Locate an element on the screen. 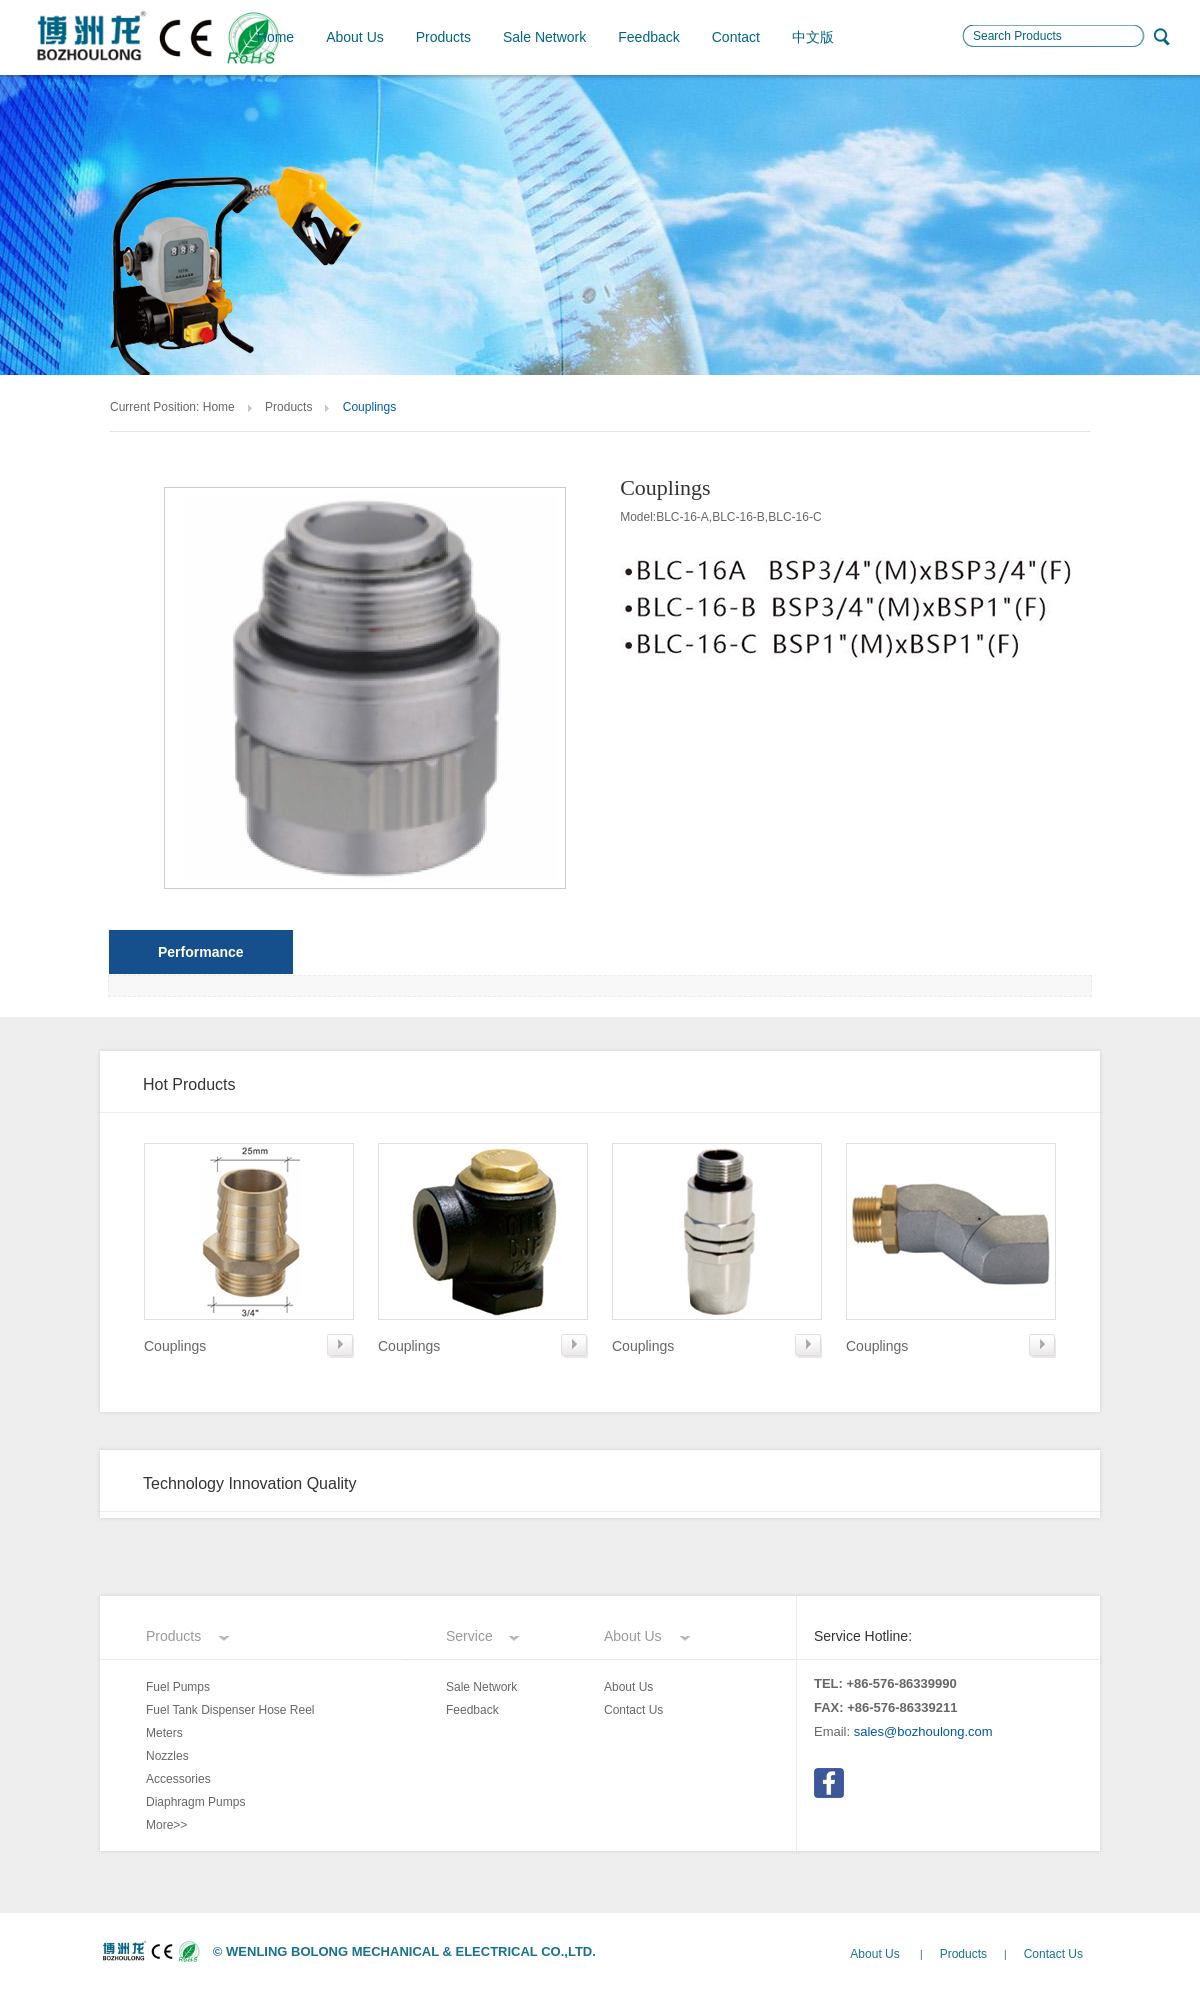 The width and height of the screenshot is (1200, 1996). WENLING BOLONG MECHANICAL & ELECTRICAL CO.,LTD. is located at coordinates (411, 1951).